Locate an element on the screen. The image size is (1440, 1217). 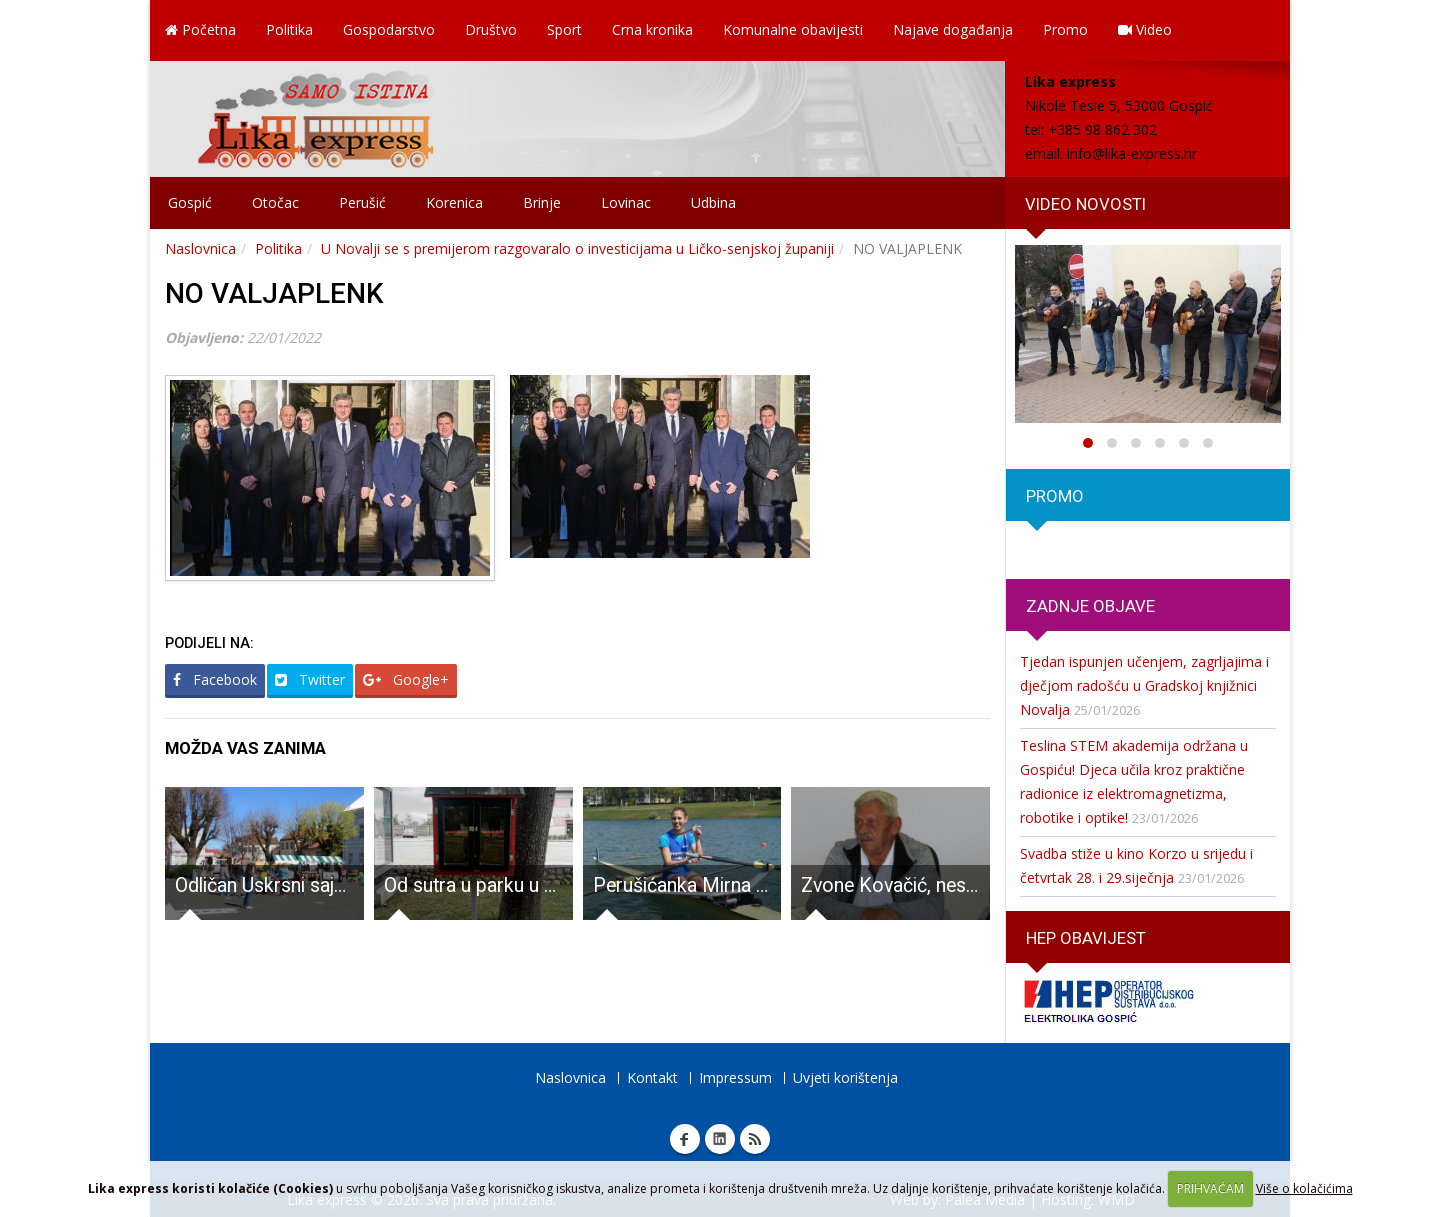
Naslovnica is located at coordinates (200, 248).